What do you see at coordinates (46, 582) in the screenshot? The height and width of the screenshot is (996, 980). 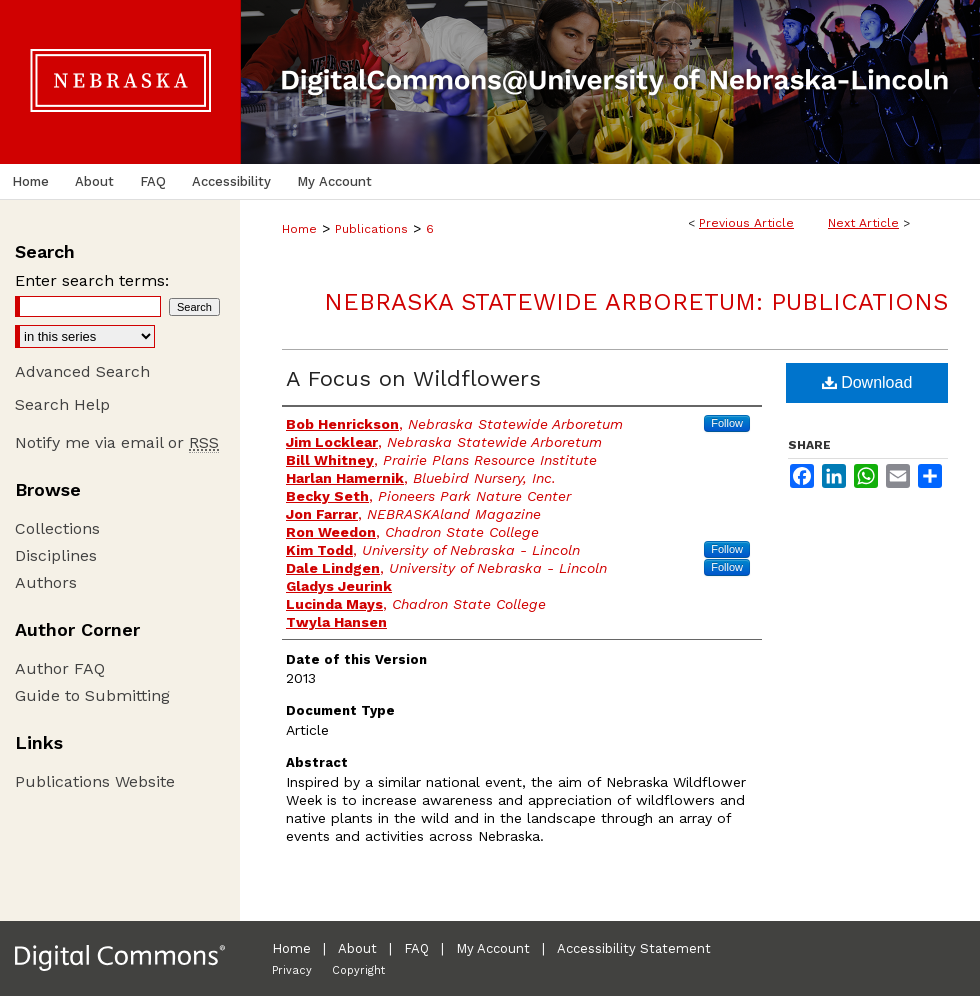 I see `Authors` at bounding box center [46, 582].